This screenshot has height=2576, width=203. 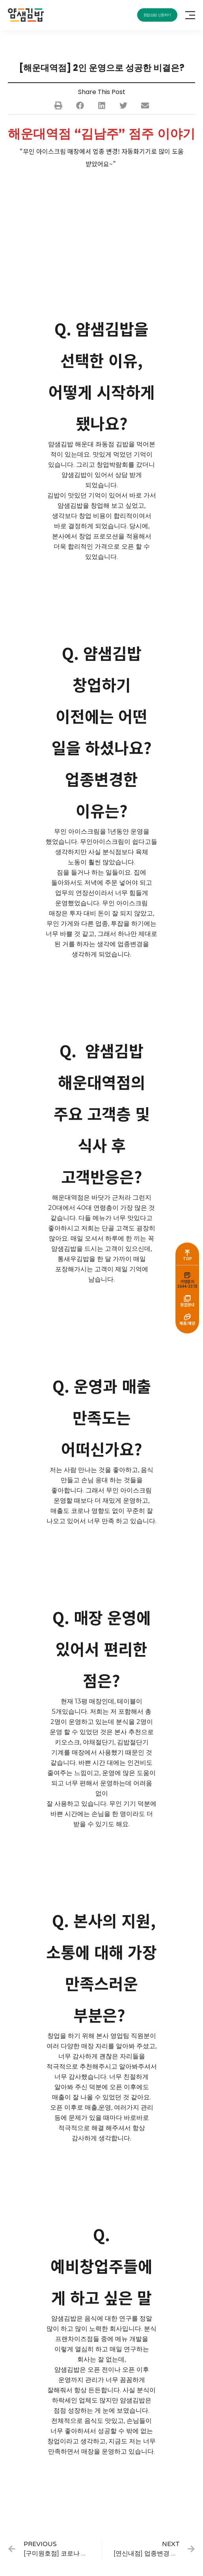 I want to click on 가맹문의1644-3378, so click(x=187, y=1283).